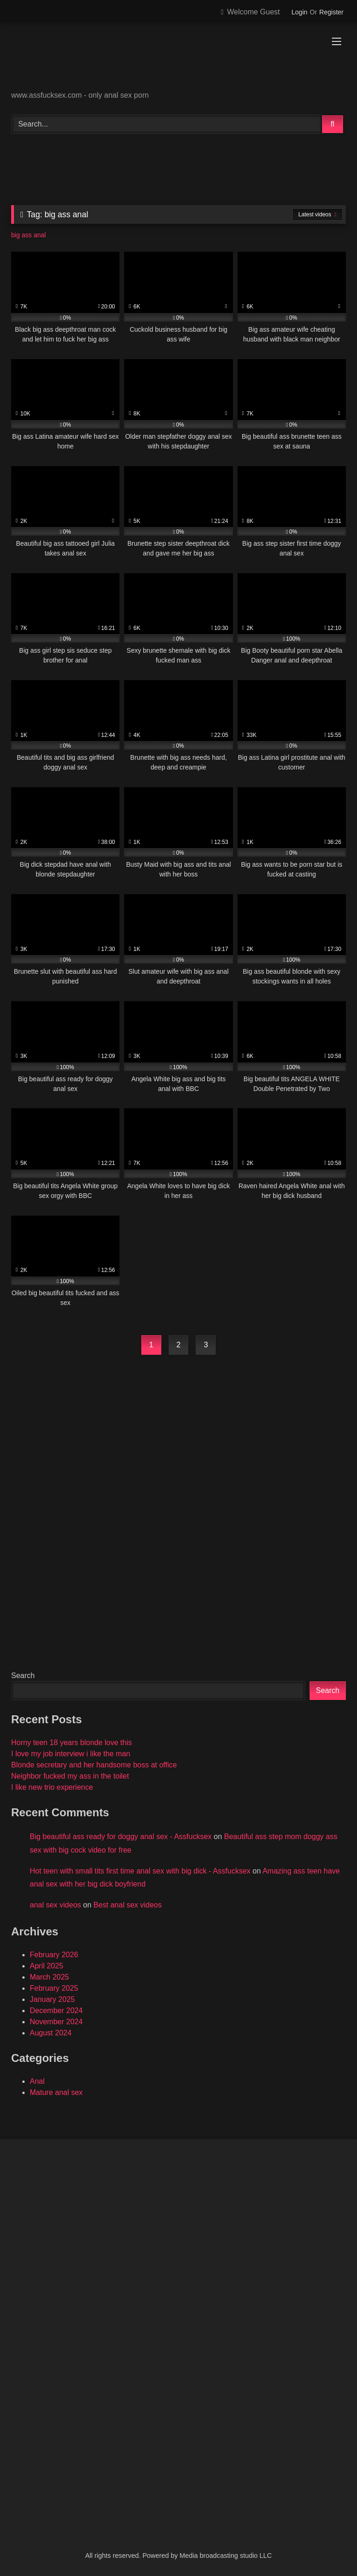 The width and height of the screenshot is (357, 2576). I want to click on Register, so click(331, 12).